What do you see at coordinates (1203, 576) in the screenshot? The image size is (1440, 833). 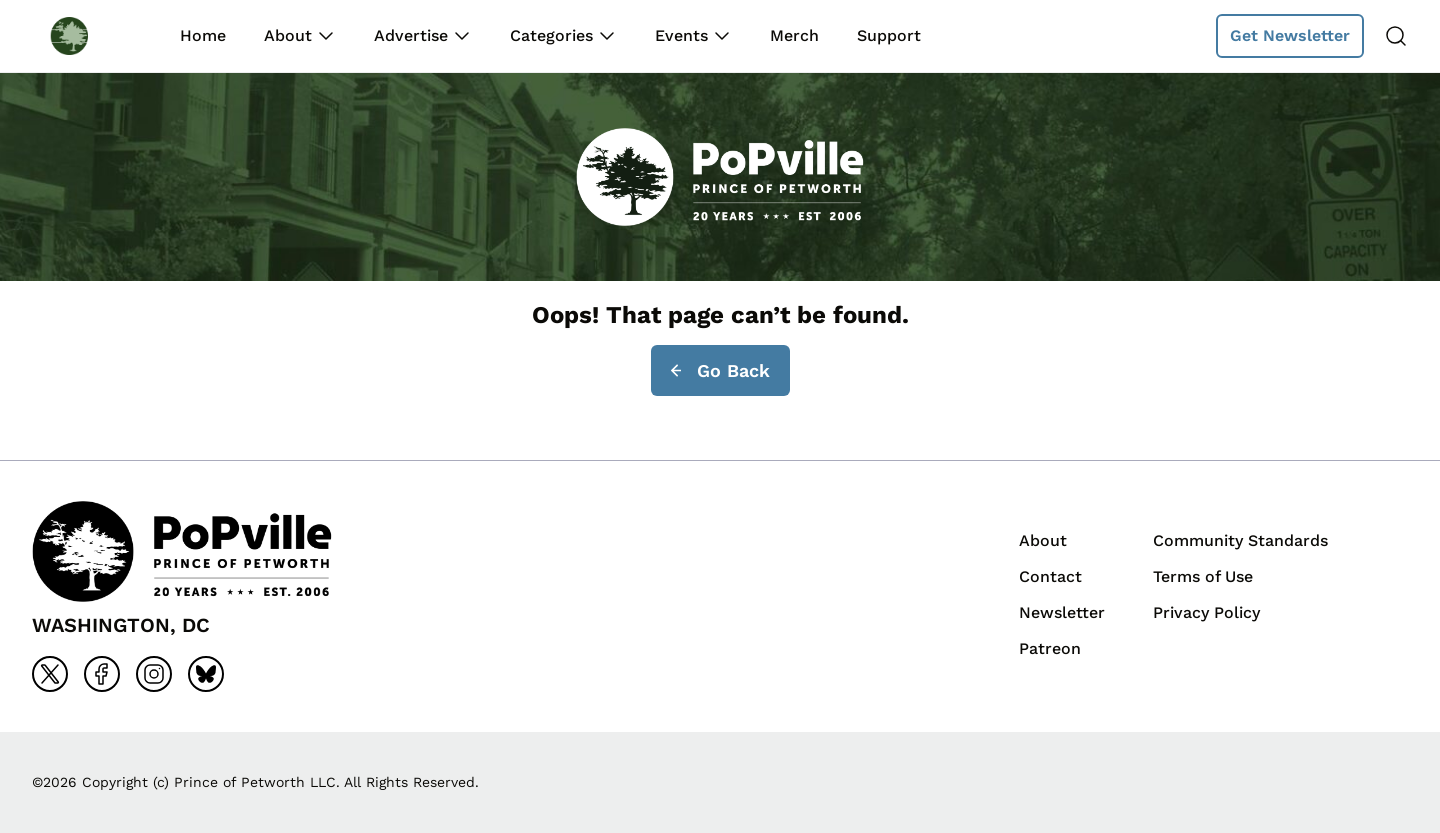 I see `Terms of Use` at bounding box center [1203, 576].